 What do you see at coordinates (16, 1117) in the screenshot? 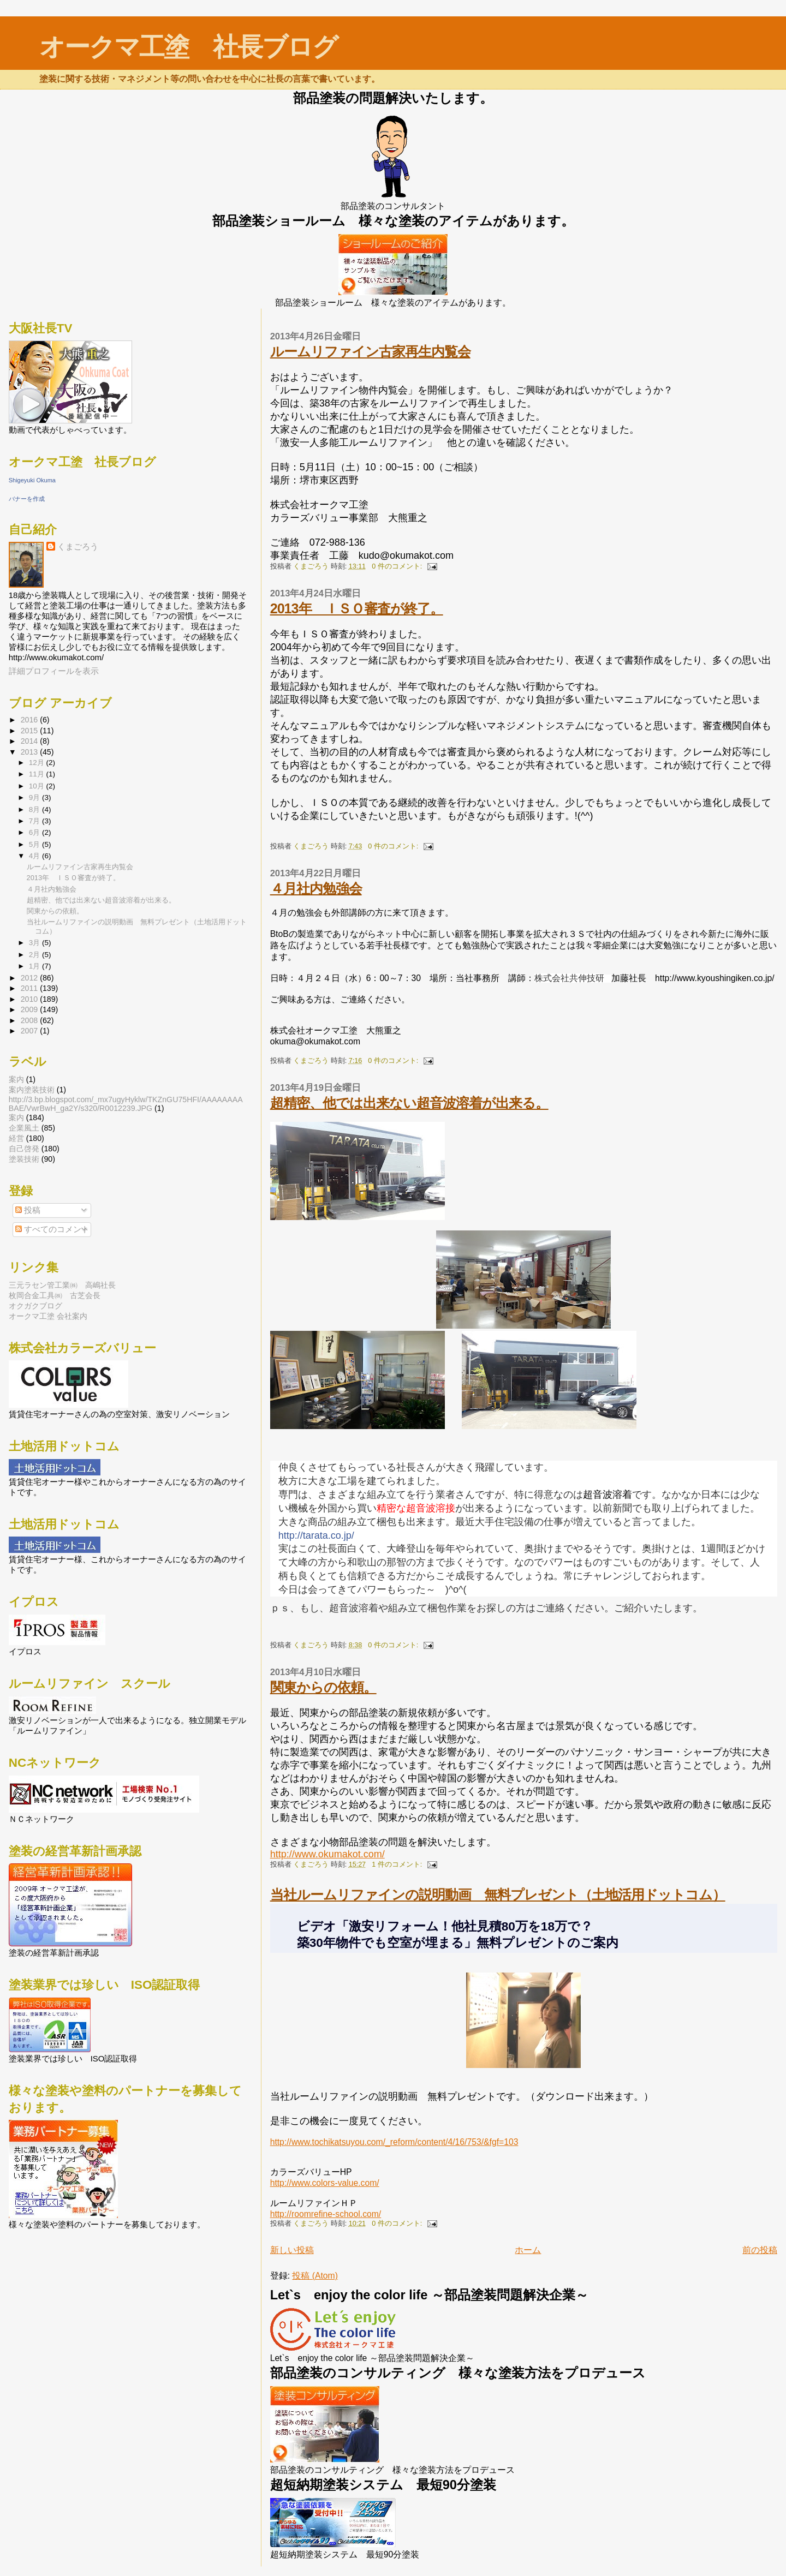
I see `案内` at bounding box center [16, 1117].